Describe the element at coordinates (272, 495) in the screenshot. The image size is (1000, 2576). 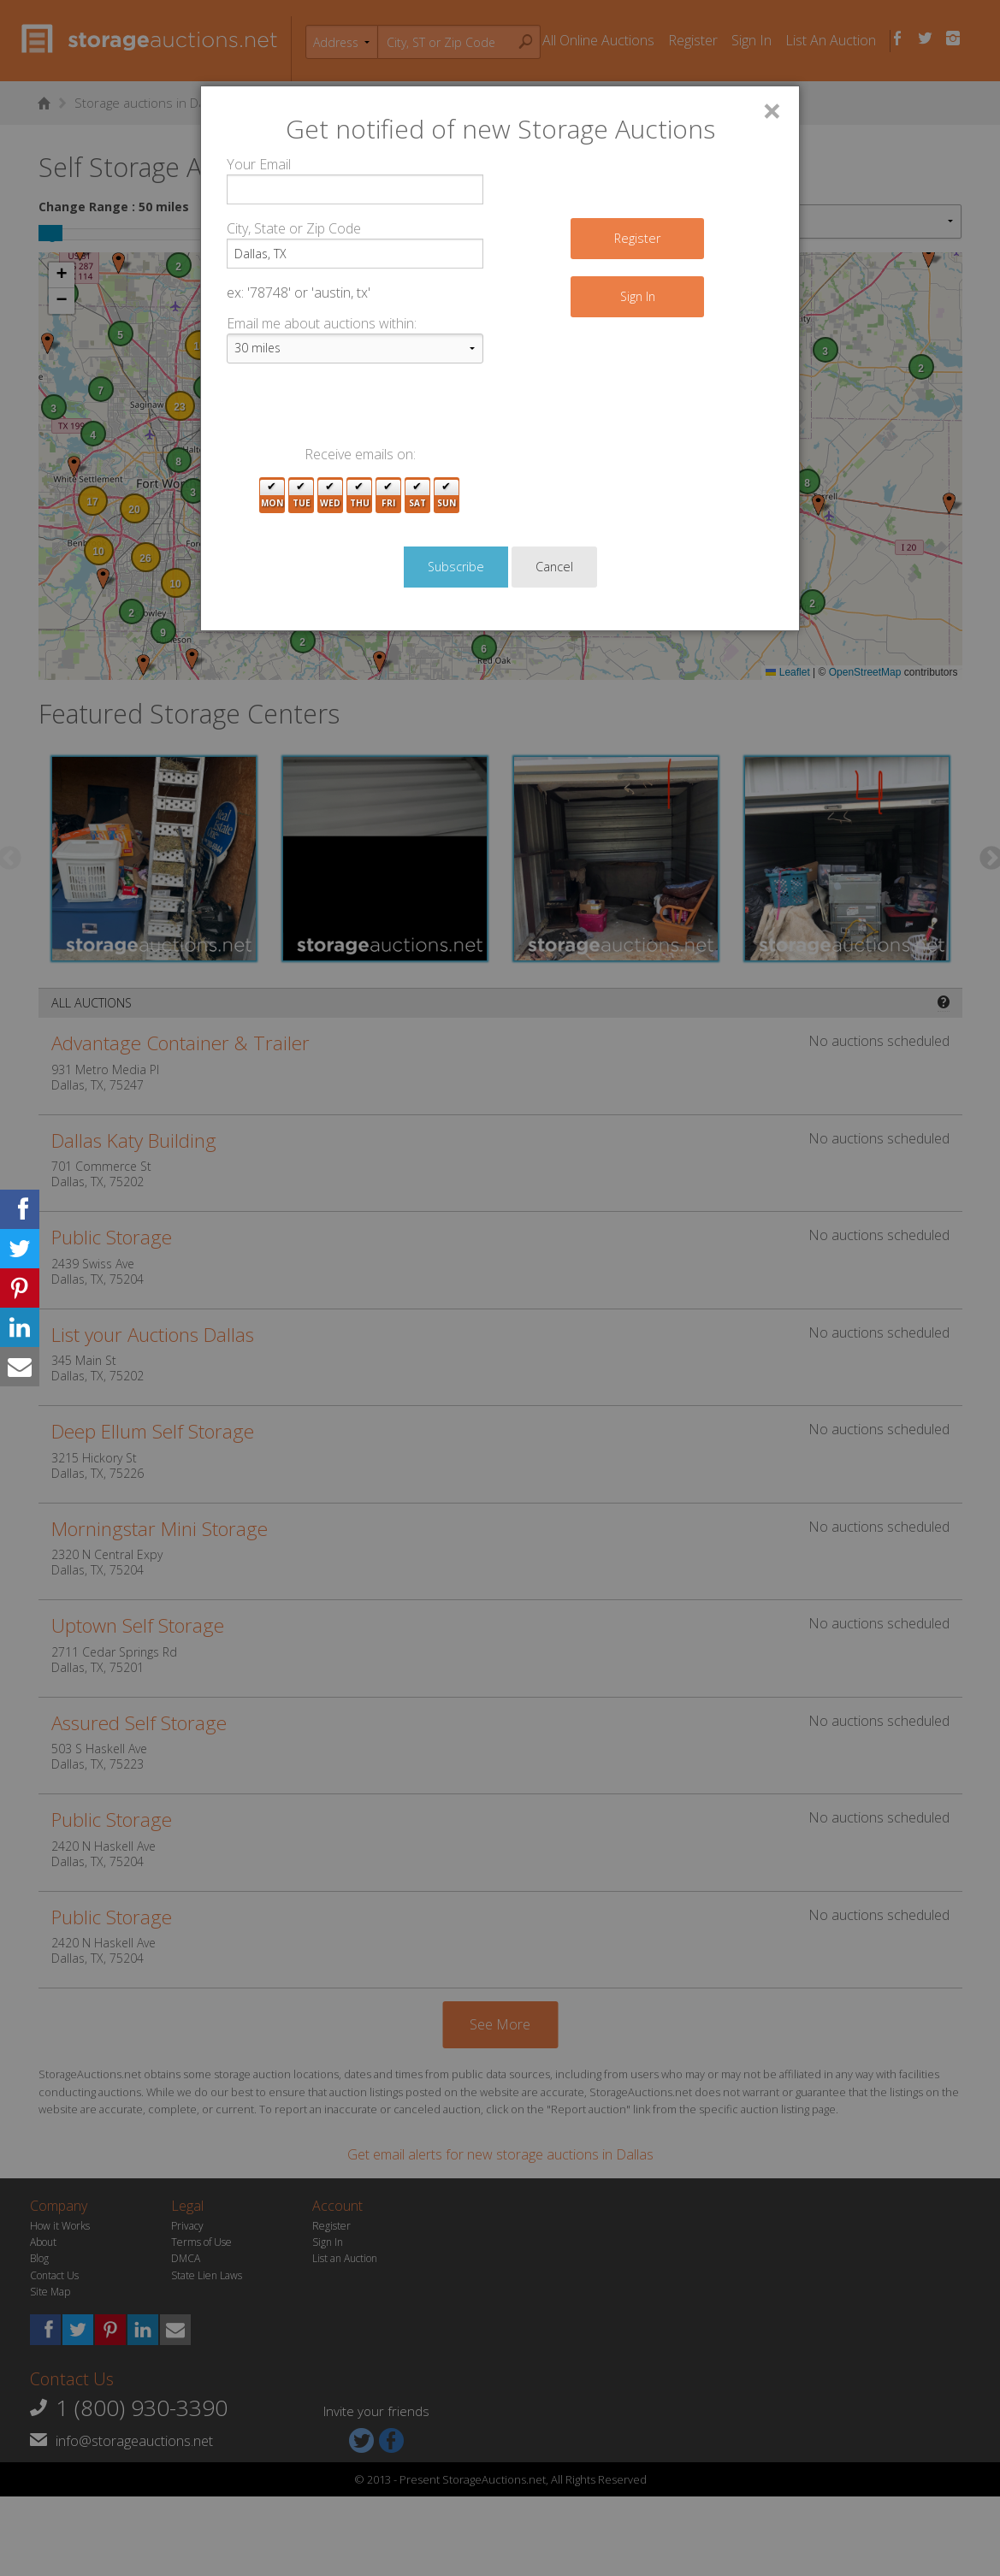
I see `Mon` at that location.